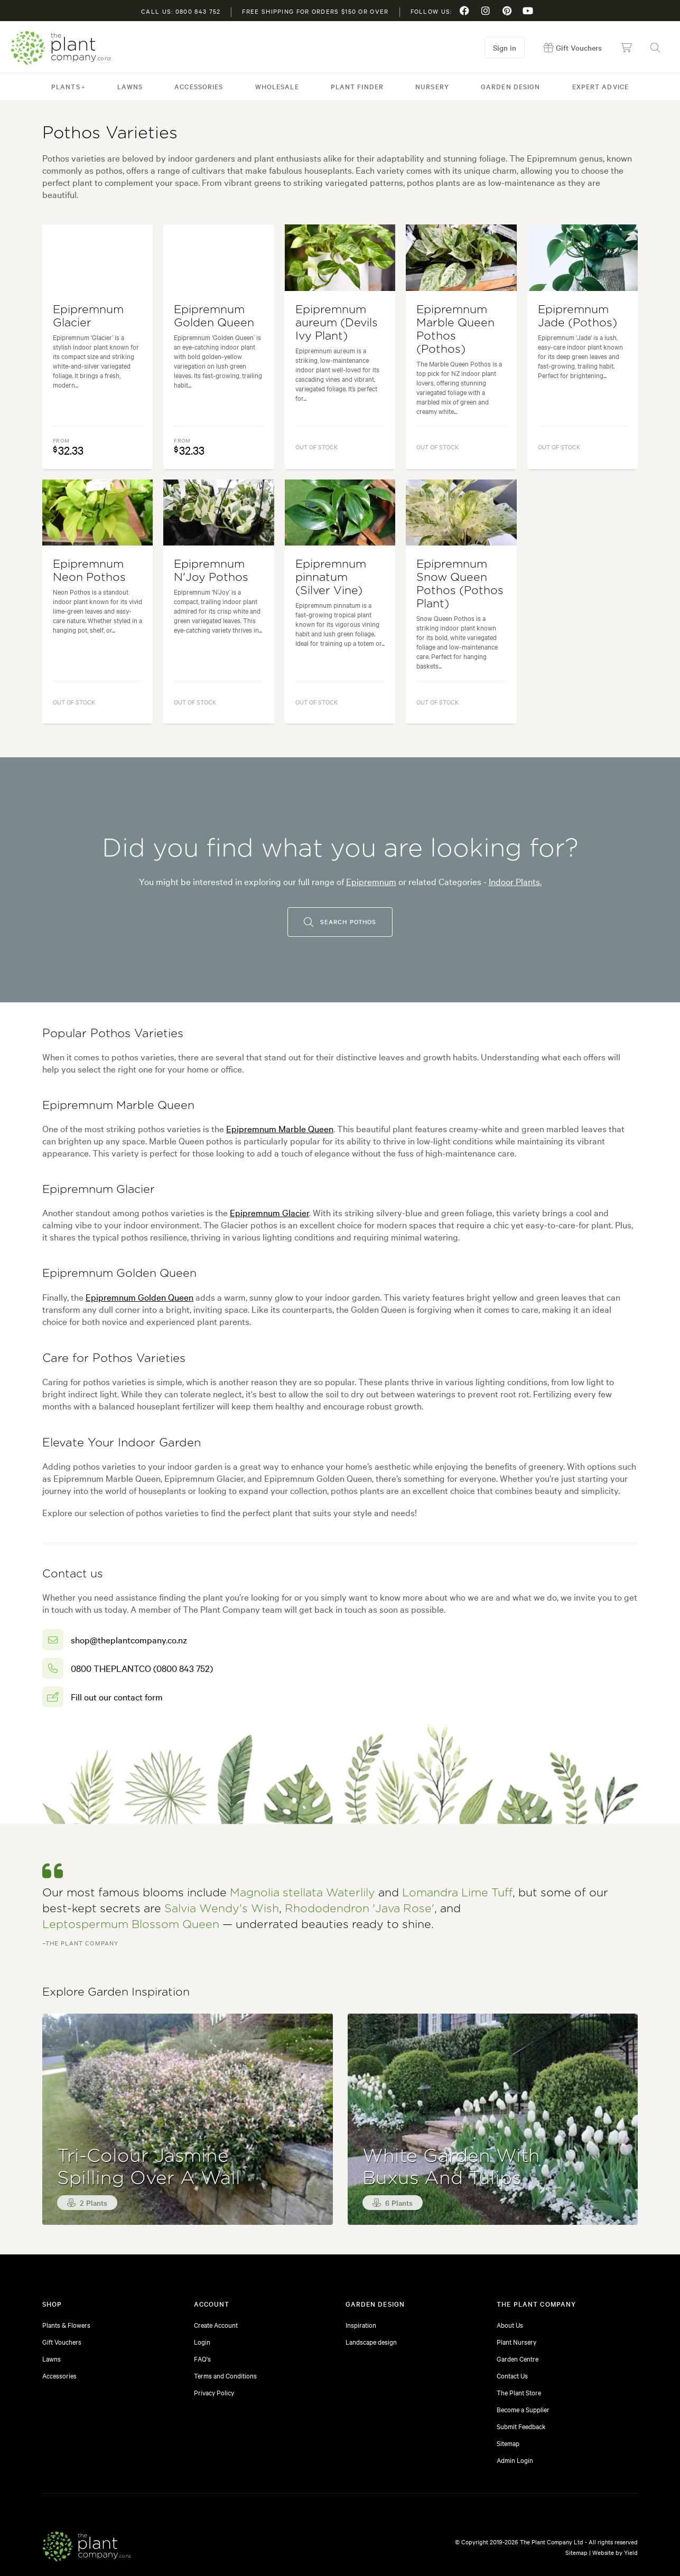  Describe the element at coordinates (279, 1128) in the screenshot. I see `Epipremnum Marble Queen` at that location.